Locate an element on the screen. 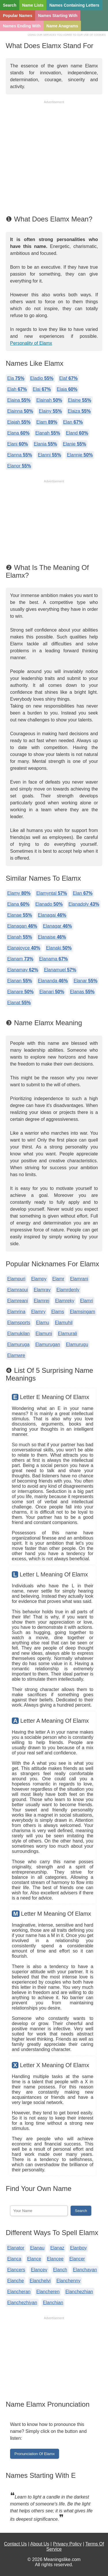 The width and height of the screenshot is (108, 2576). Elamraoui is located at coordinates (17, 1289).